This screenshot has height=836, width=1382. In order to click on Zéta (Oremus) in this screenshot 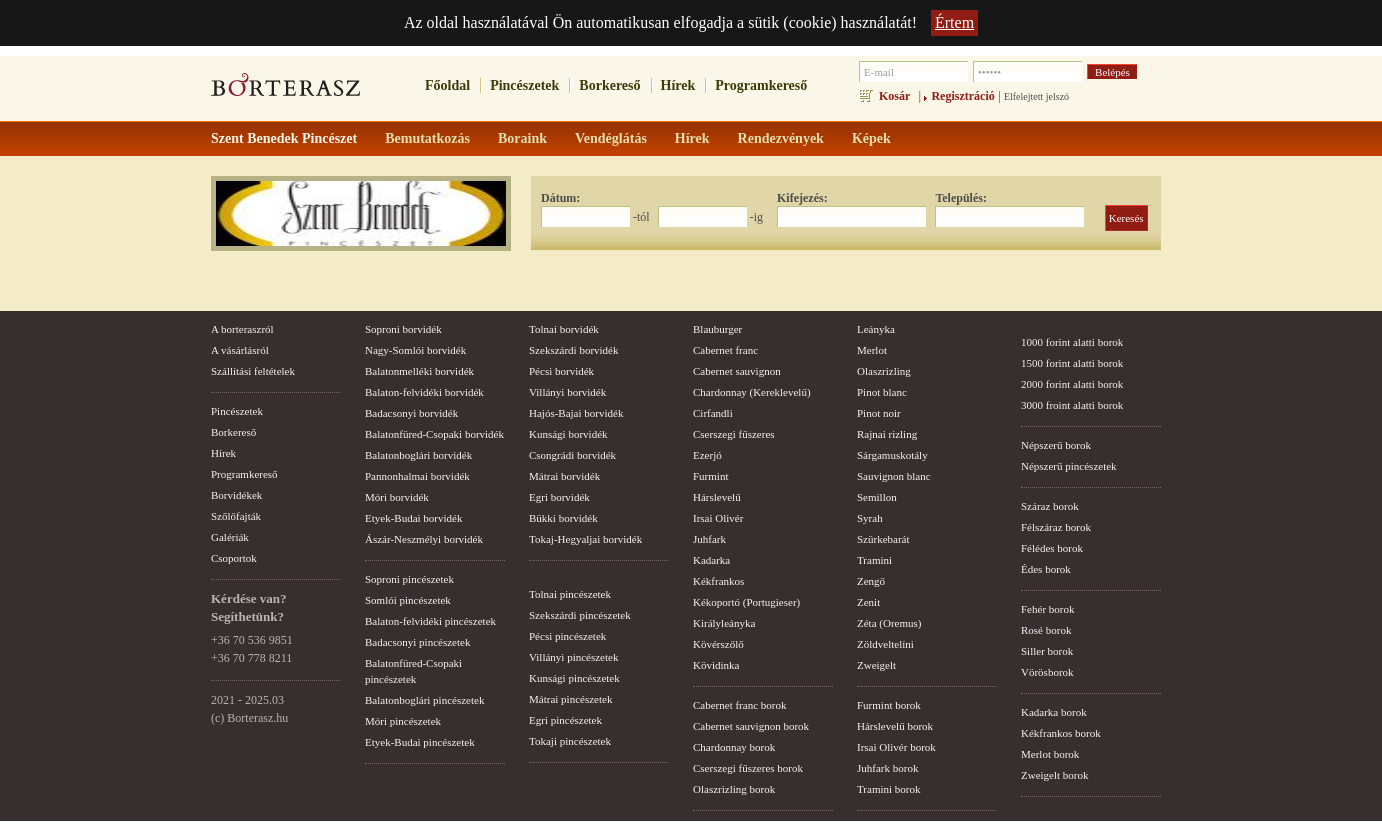, I will do `click(889, 623)`.